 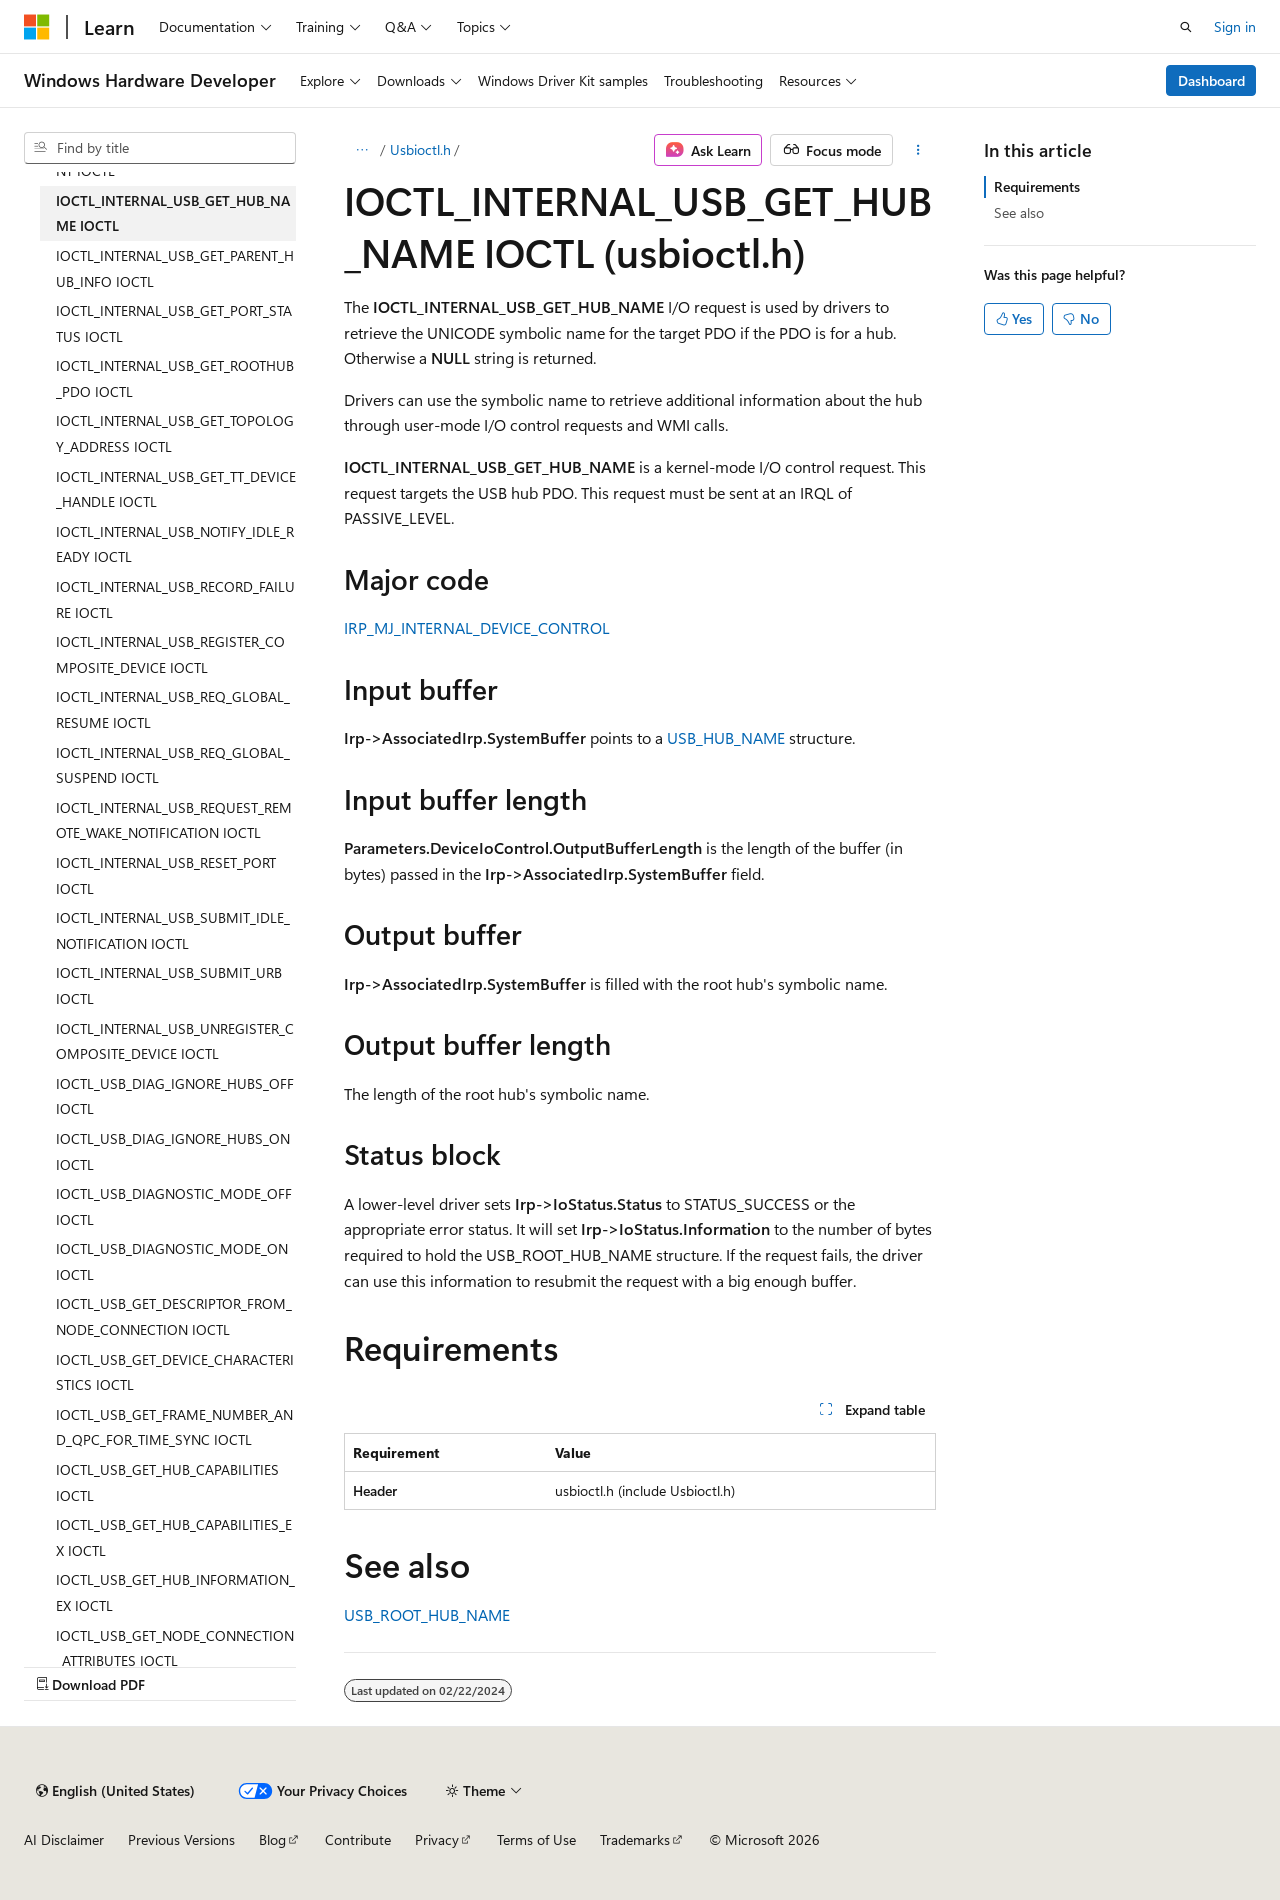 I want to click on IOCTL_INTERNAL_USB_UNREGISTER_COMPOSITE_DEVICE IOCTL [treeitem], so click(x=175, y=1041).